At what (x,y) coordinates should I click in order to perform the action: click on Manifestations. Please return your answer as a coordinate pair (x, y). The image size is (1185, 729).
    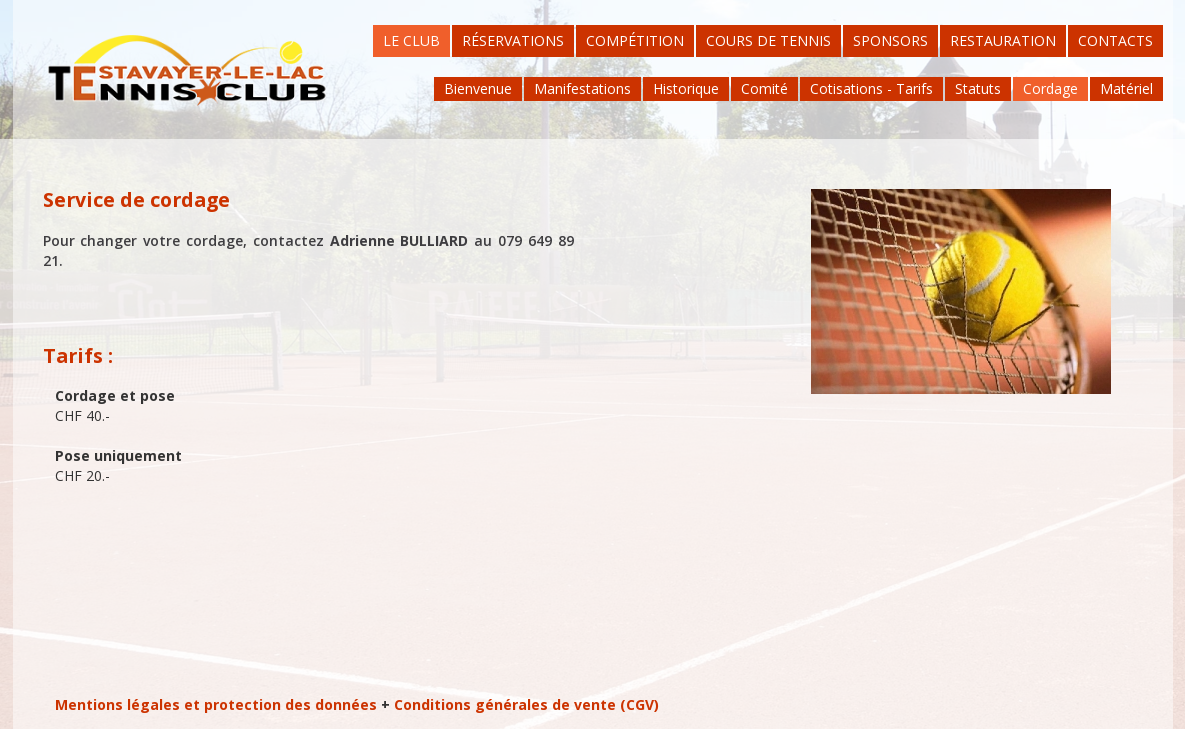
    Looking at the image, I should click on (582, 88).